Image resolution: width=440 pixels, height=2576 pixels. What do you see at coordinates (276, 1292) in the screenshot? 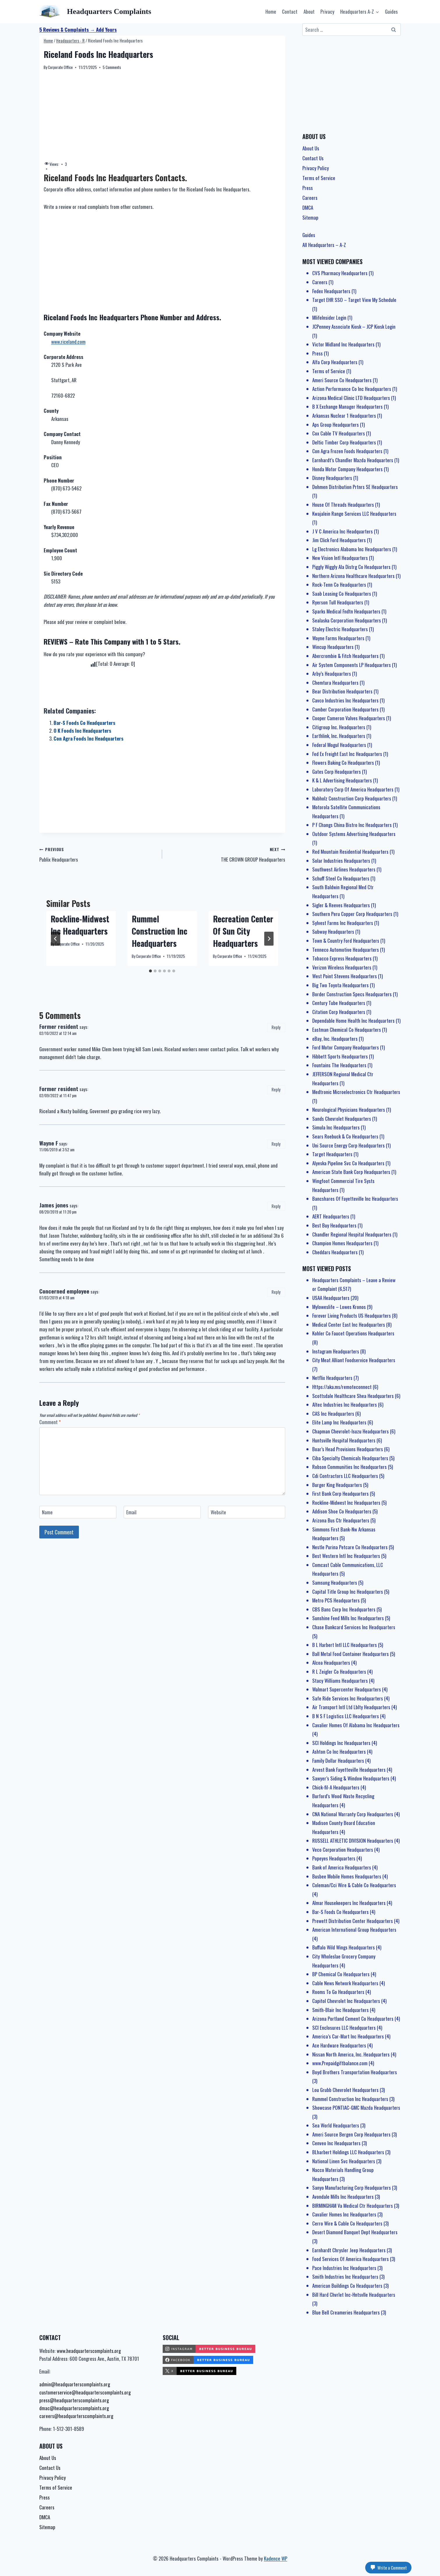
I see `Reply [Reply to Concerned employee]` at bounding box center [276, 1292].